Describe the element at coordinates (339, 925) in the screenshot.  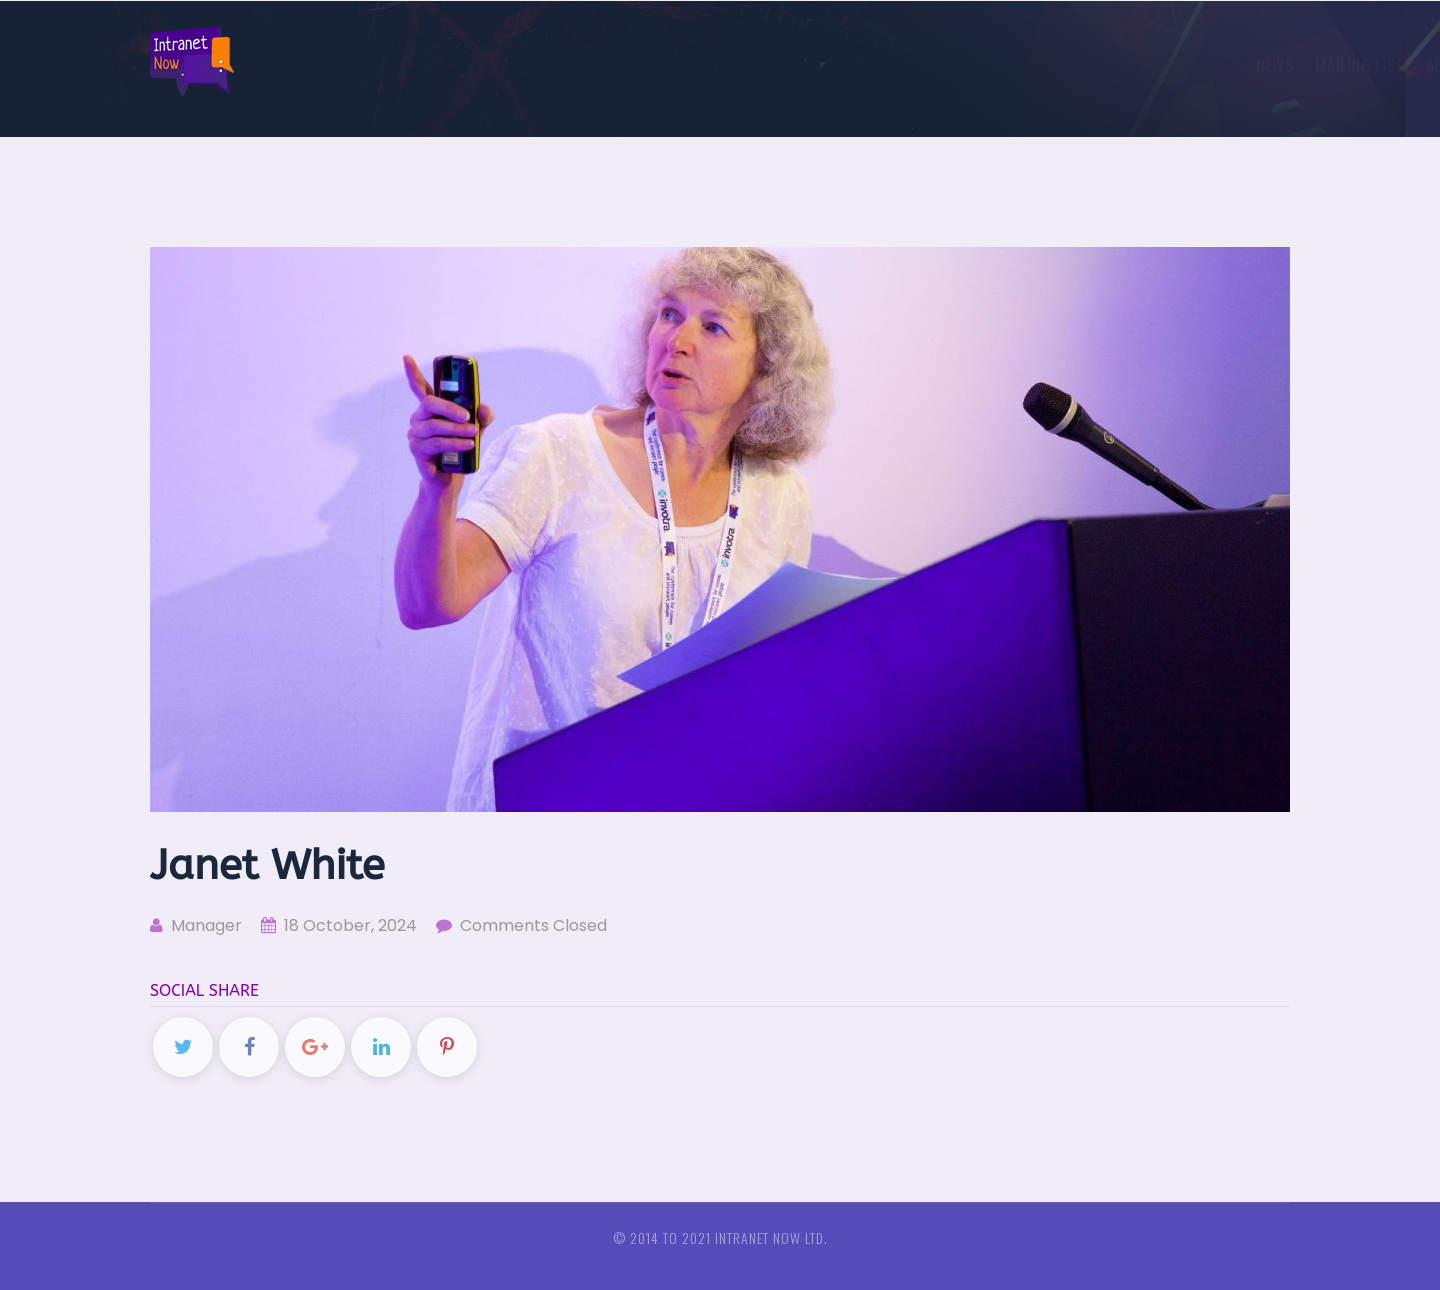
I see `18 October, 2024` at that location.